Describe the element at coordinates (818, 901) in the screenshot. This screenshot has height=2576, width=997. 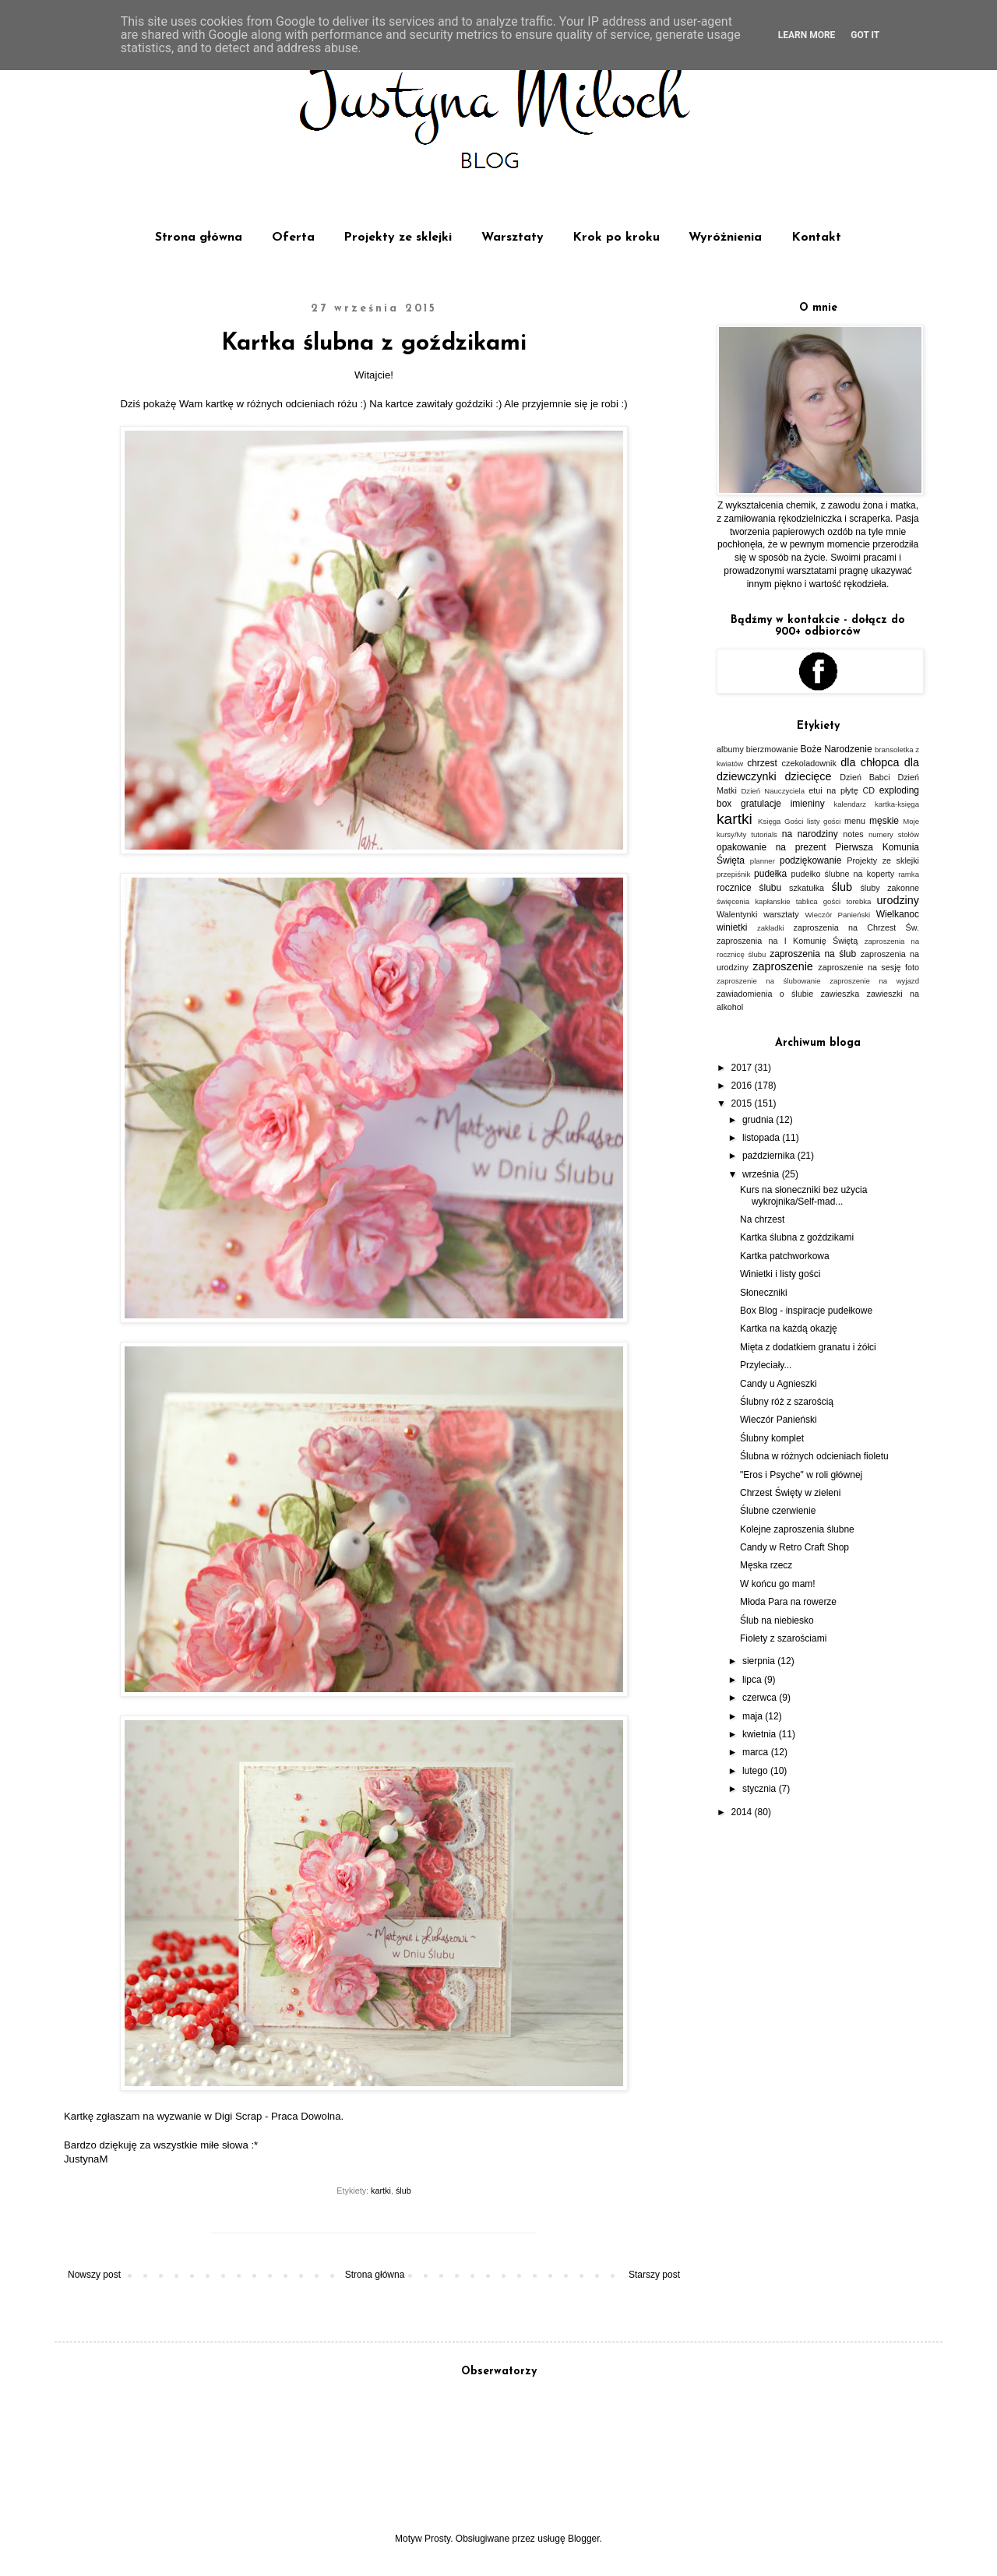
I see `tablica gości` at that location.